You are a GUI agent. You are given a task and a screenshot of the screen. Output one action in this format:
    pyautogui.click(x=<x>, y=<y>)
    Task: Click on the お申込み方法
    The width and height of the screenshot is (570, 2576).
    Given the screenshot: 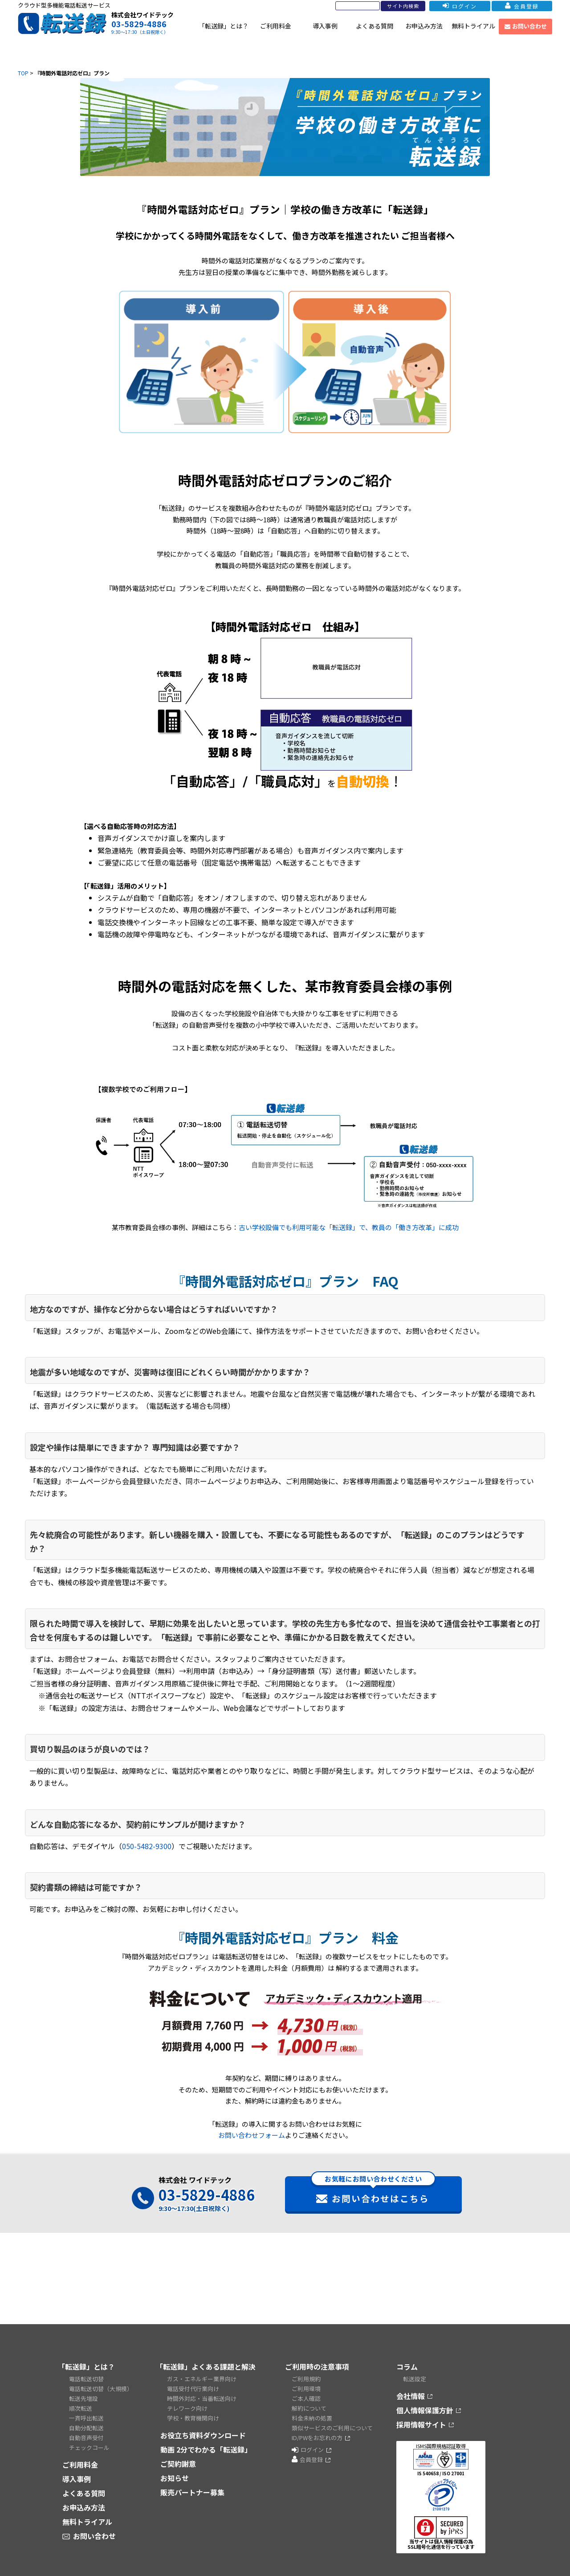 What is the action you would take?
    pyautogui.click(x=424, y=25)
    